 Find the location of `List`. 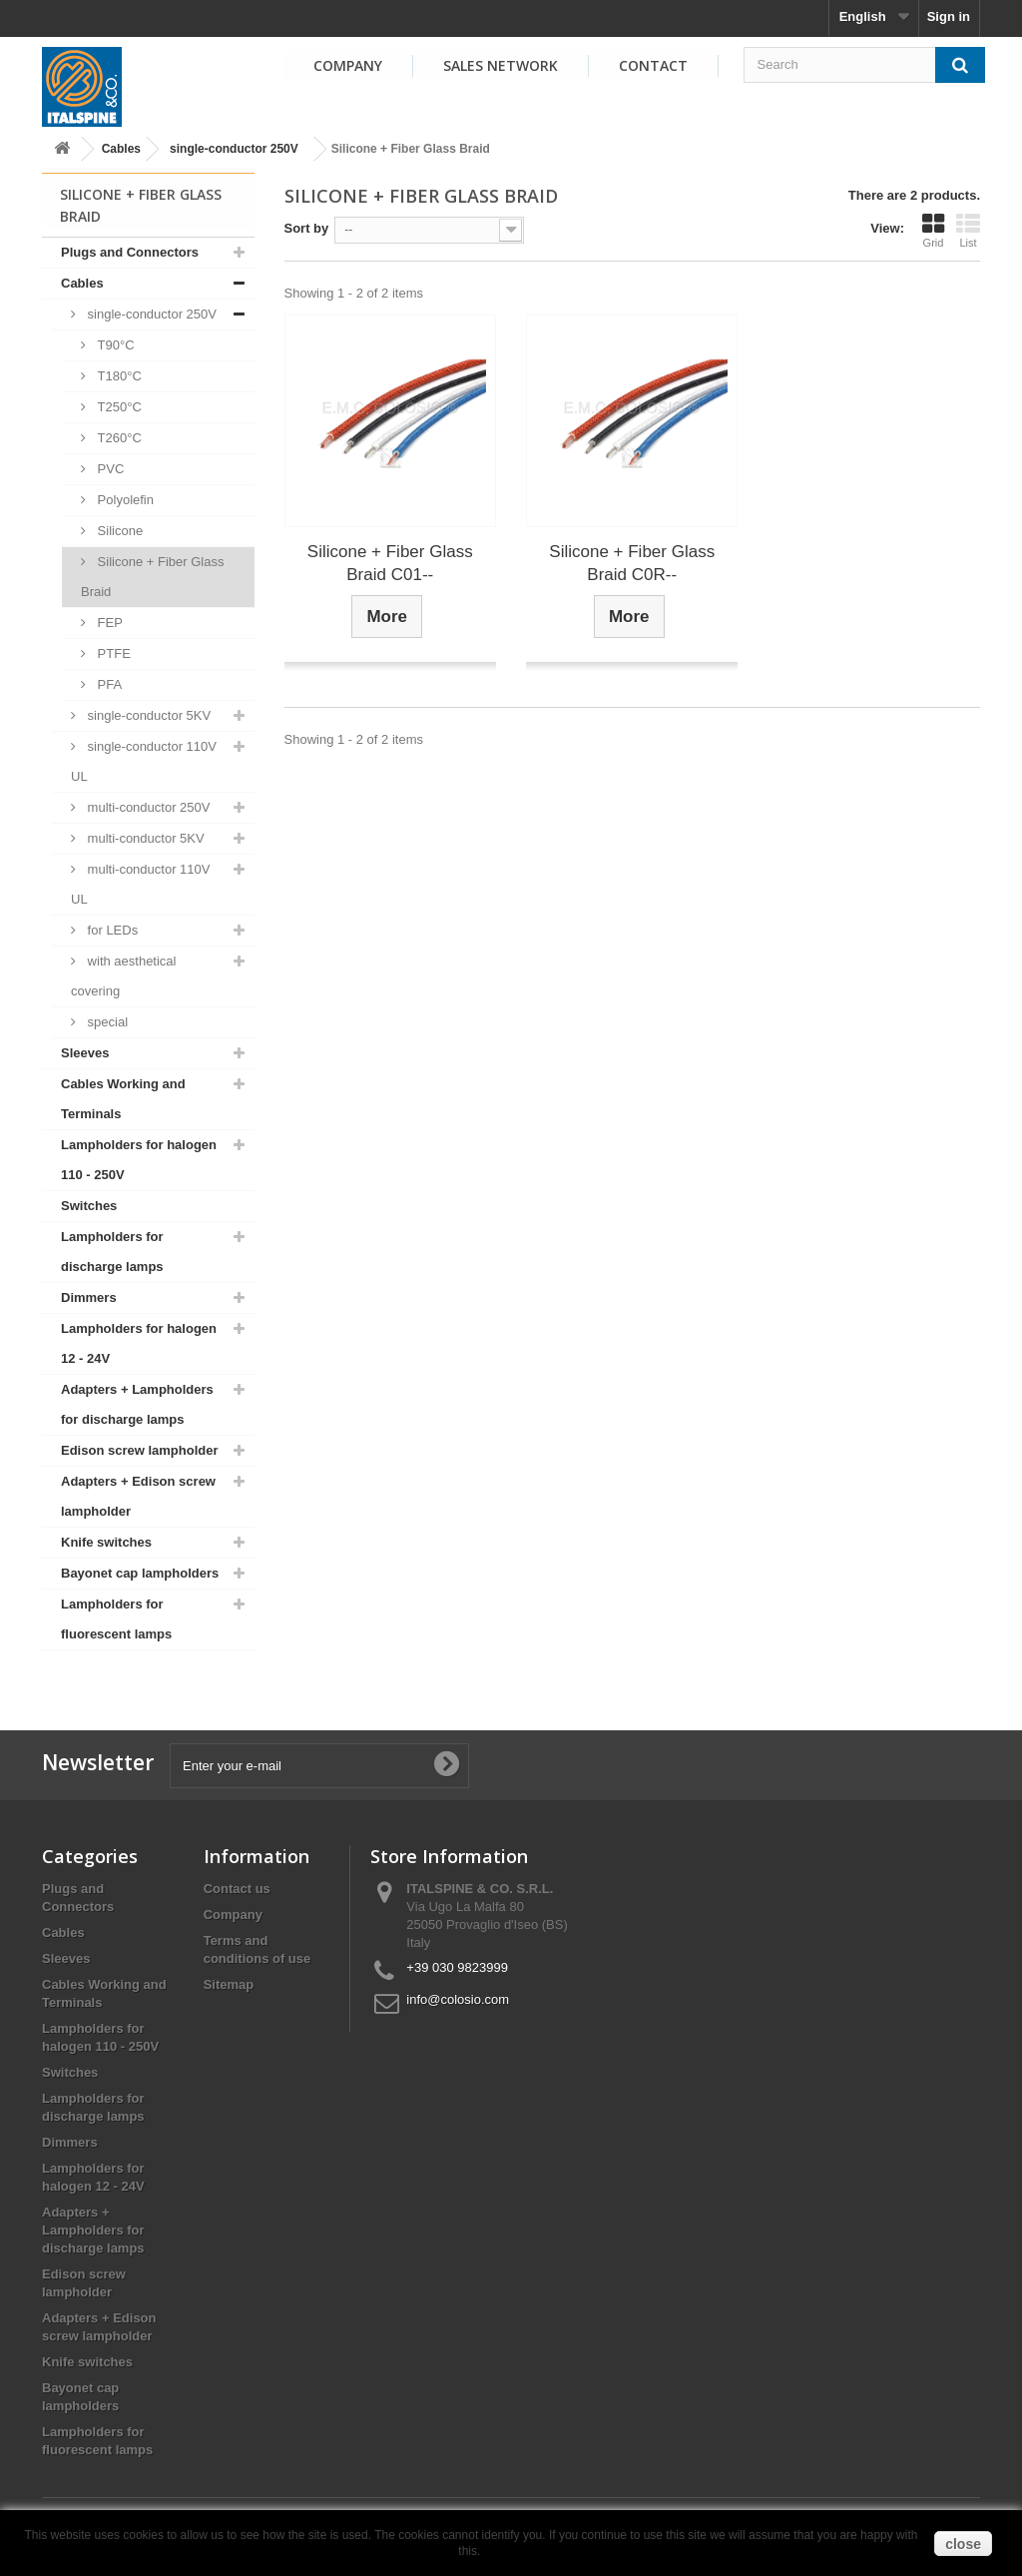

List is located at coordinates (968, 231).